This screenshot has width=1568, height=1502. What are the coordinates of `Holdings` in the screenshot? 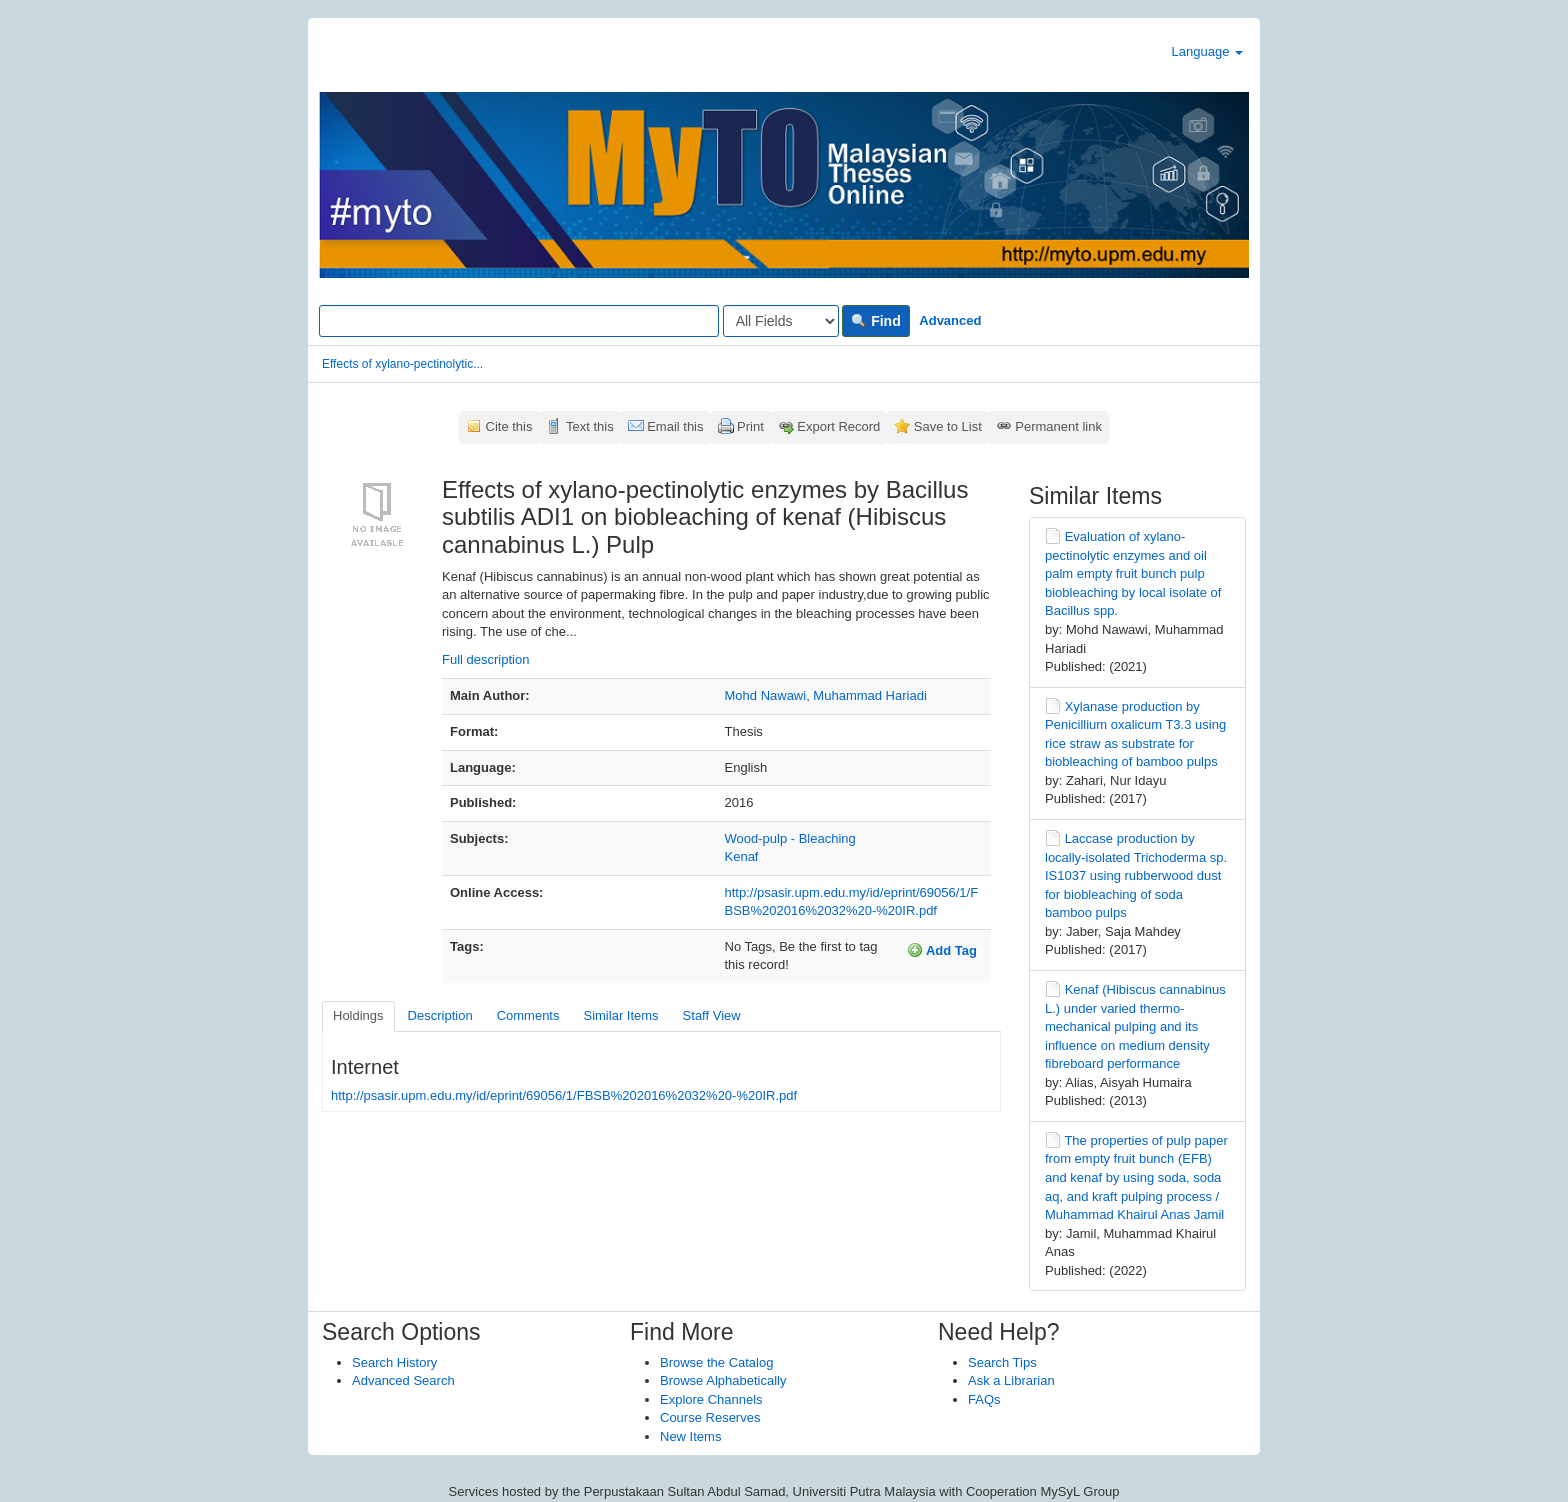 It's located at (358, 1015).